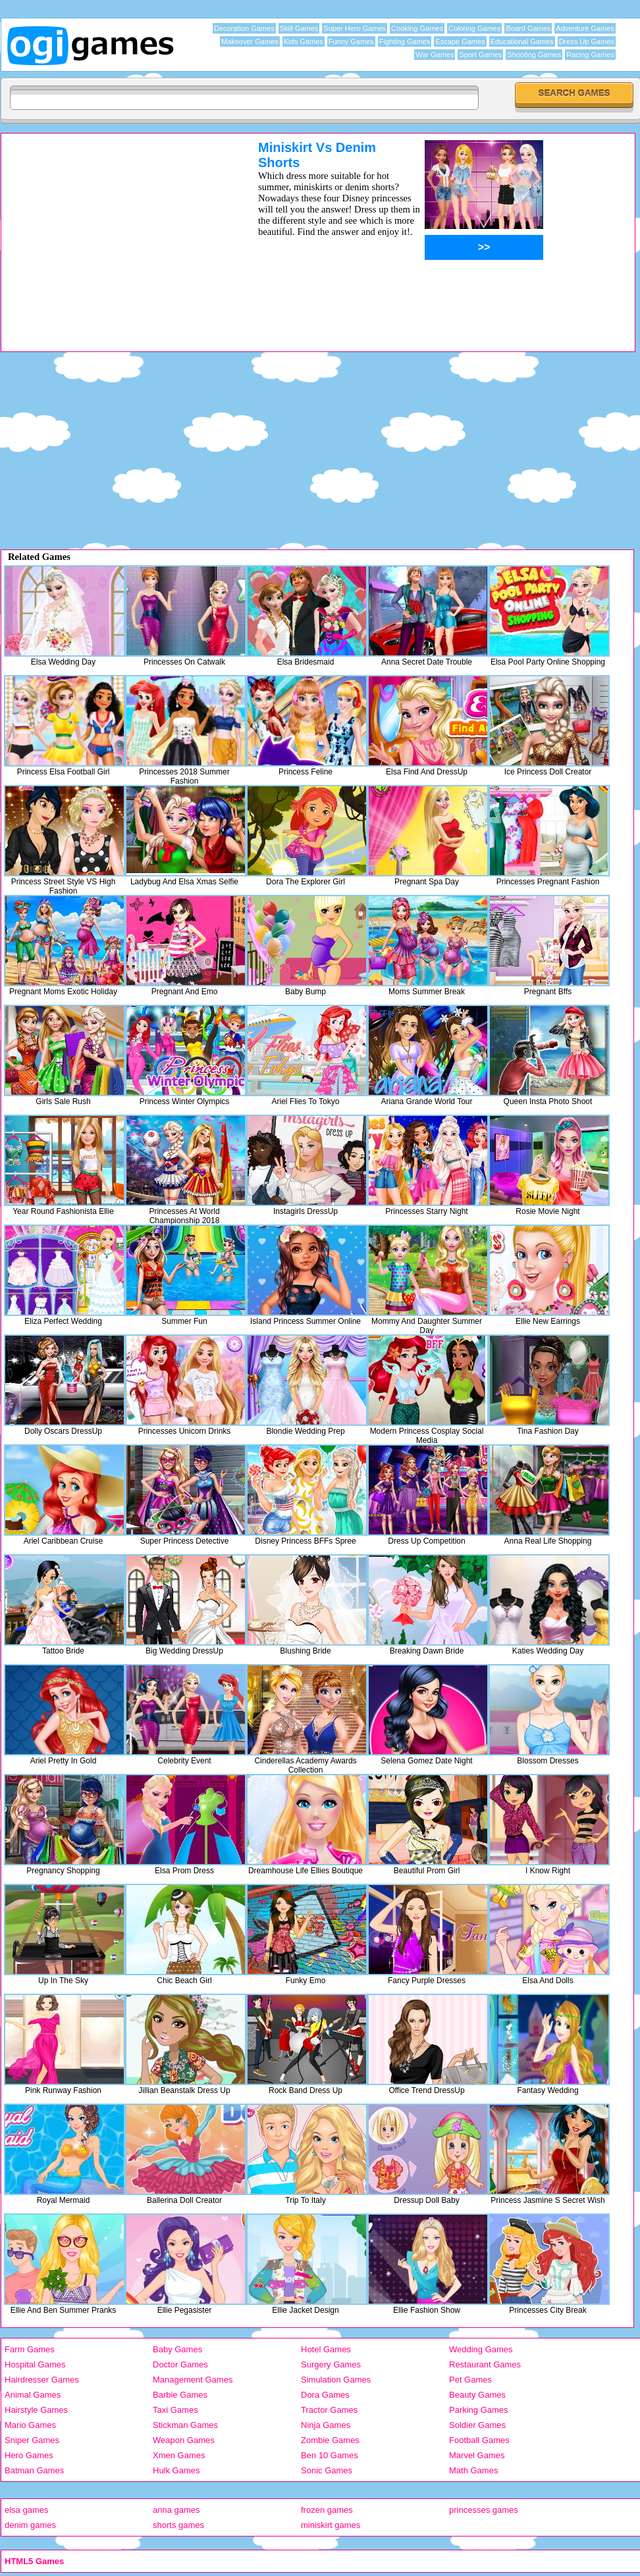 The width and height of the screenshot is (640, 2576). What do you see at coordinates (329, 2455) in the screenshot?
I see `Ben 10 Games` at bounding box center [329, 2455].